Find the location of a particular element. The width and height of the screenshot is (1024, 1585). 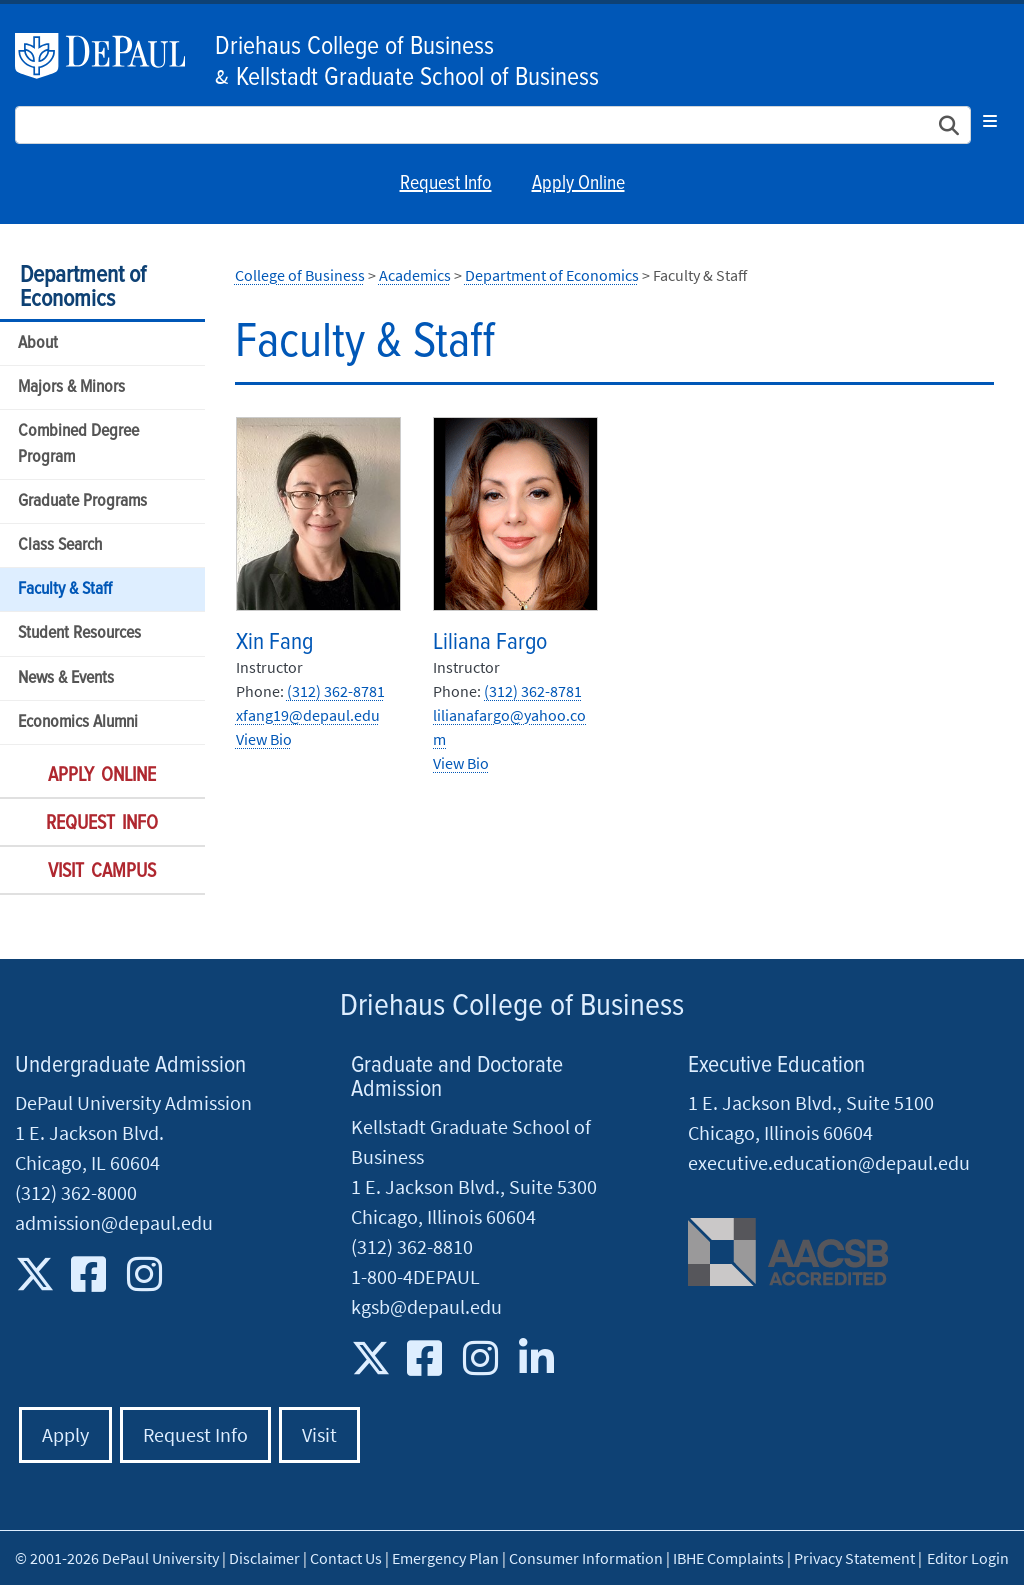

Editor Login is located at coordinates (968, 1558).